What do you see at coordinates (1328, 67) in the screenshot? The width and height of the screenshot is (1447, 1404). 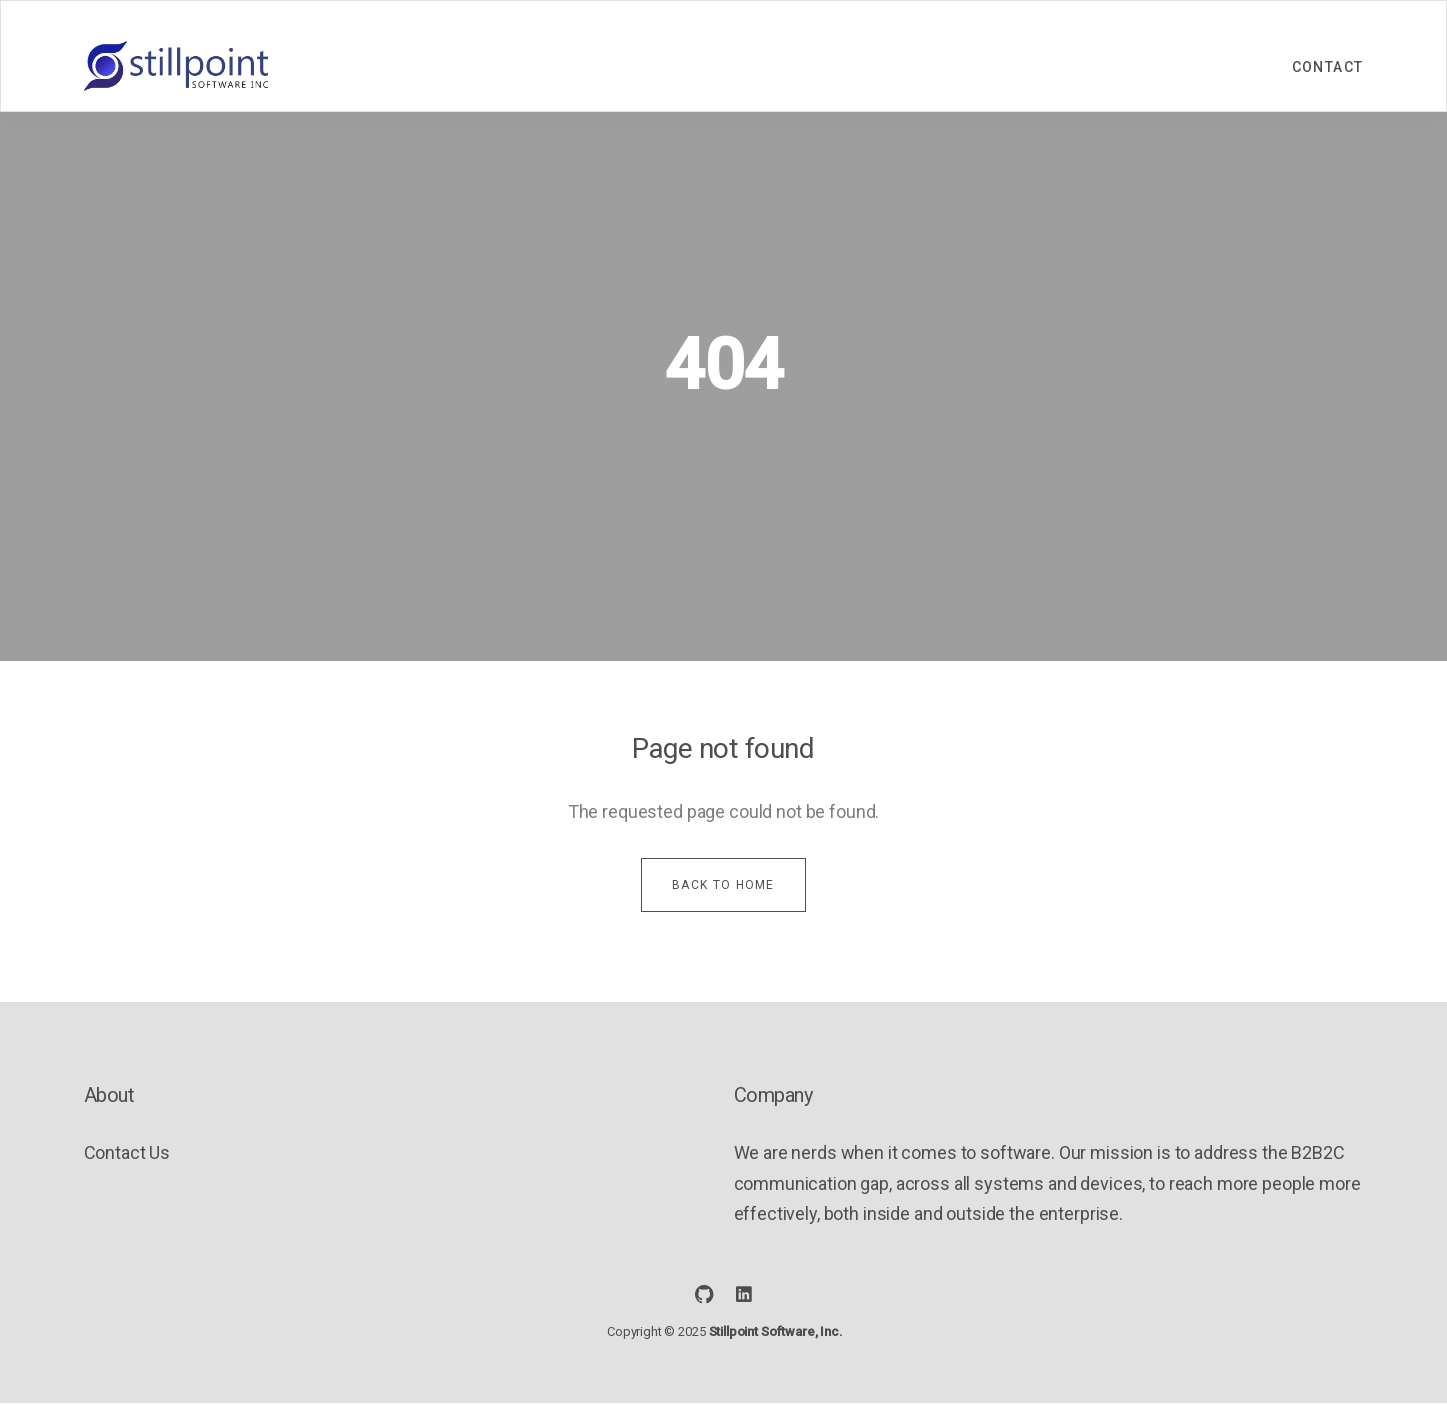 I see `Contact` at bounding box center [1328, 67].